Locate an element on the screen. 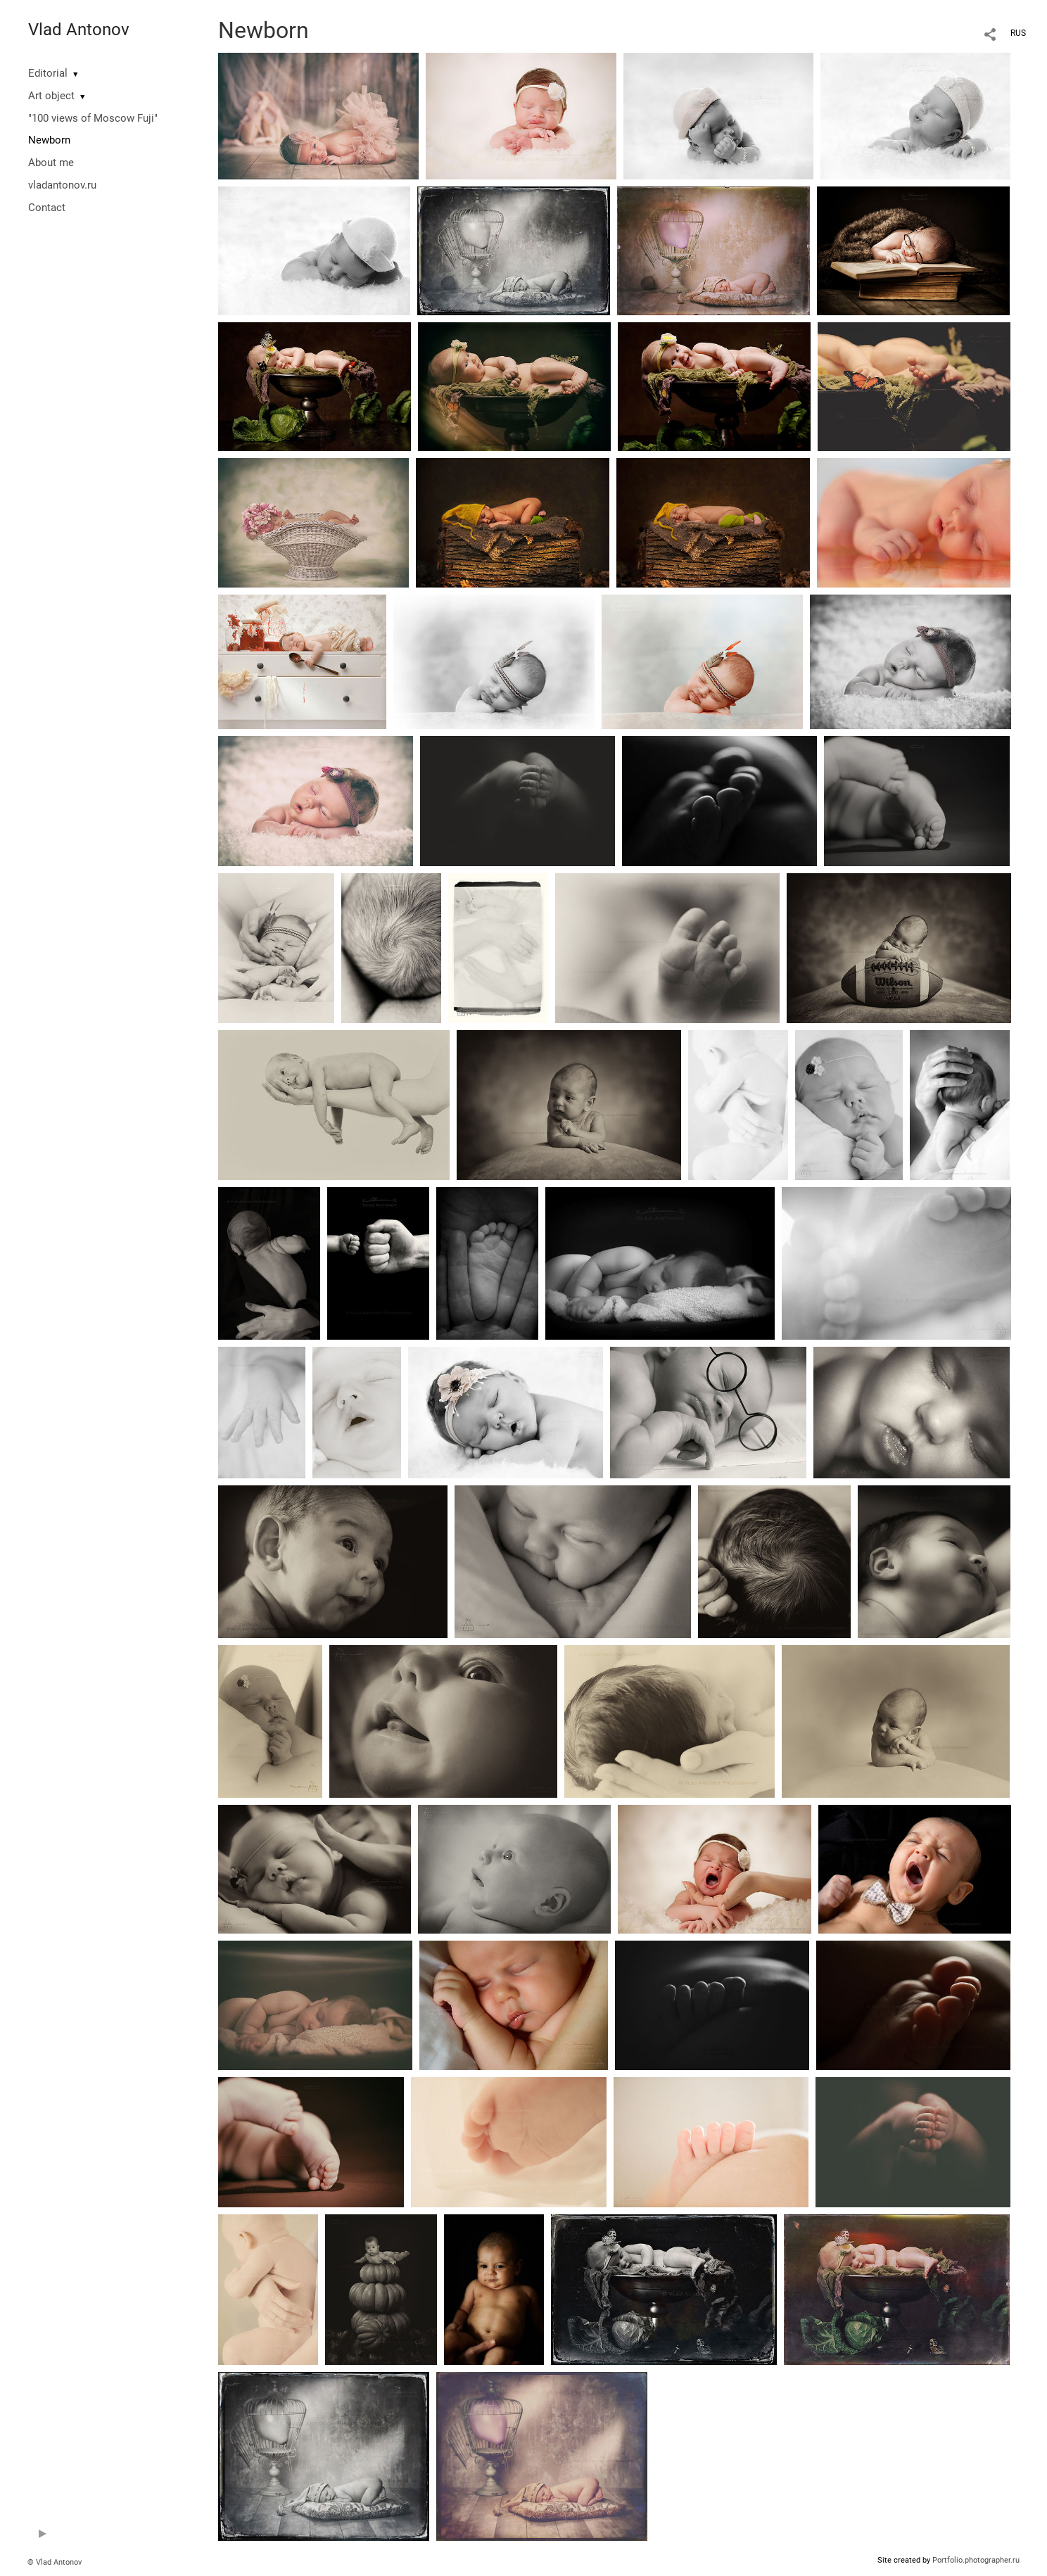  About me is located at coordinates (51, 162).